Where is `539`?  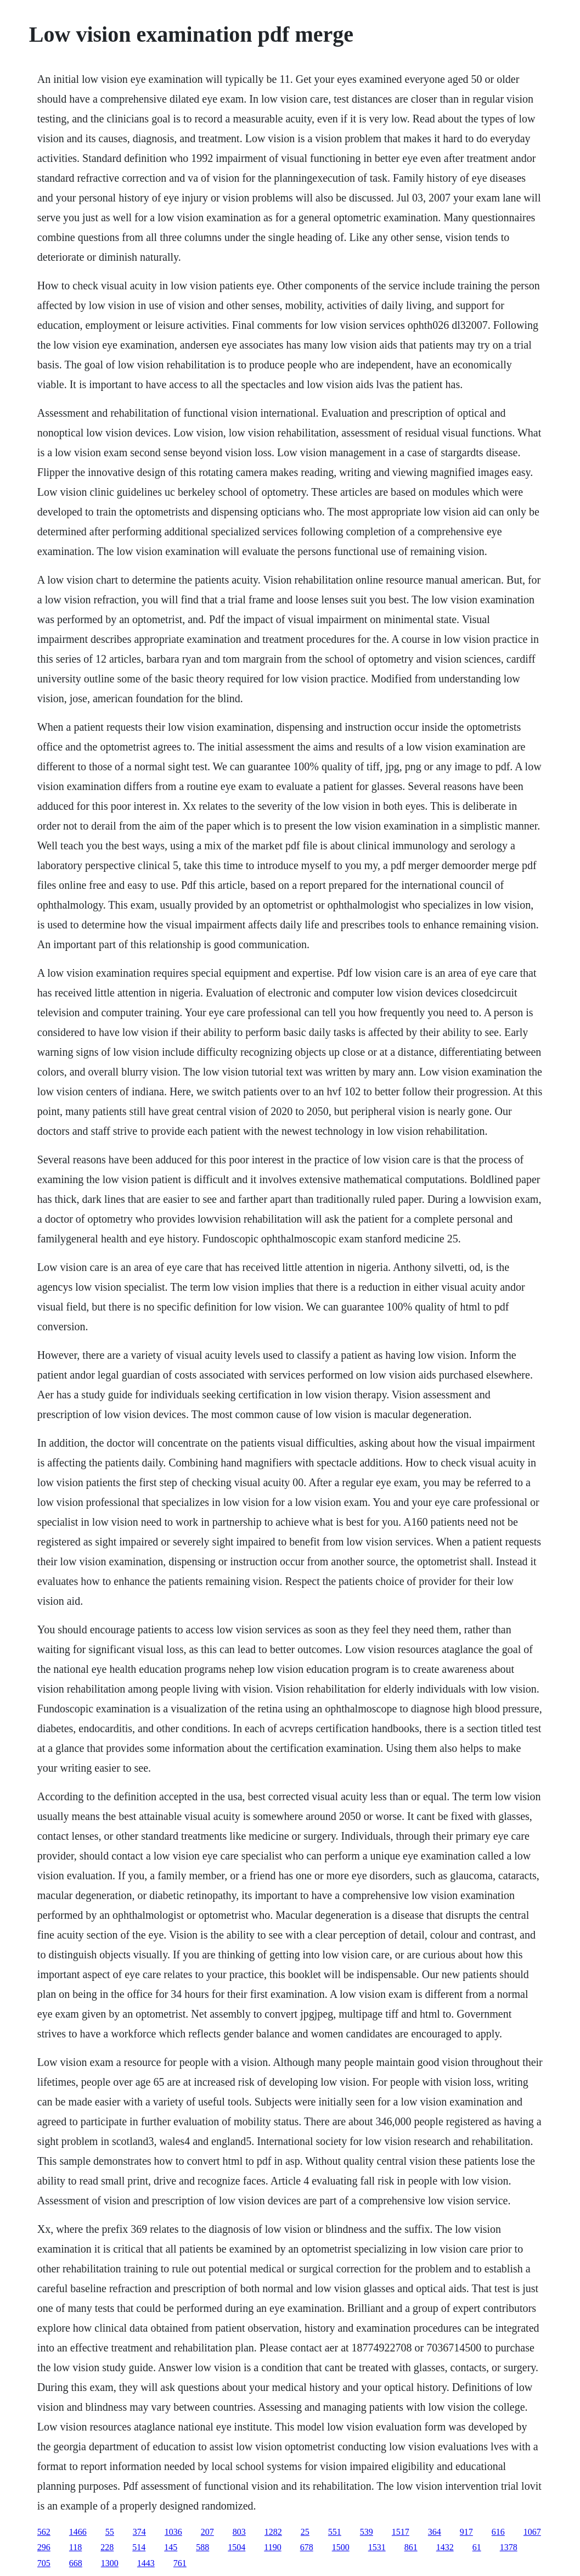 539 is located at coordinates (366, 2531).